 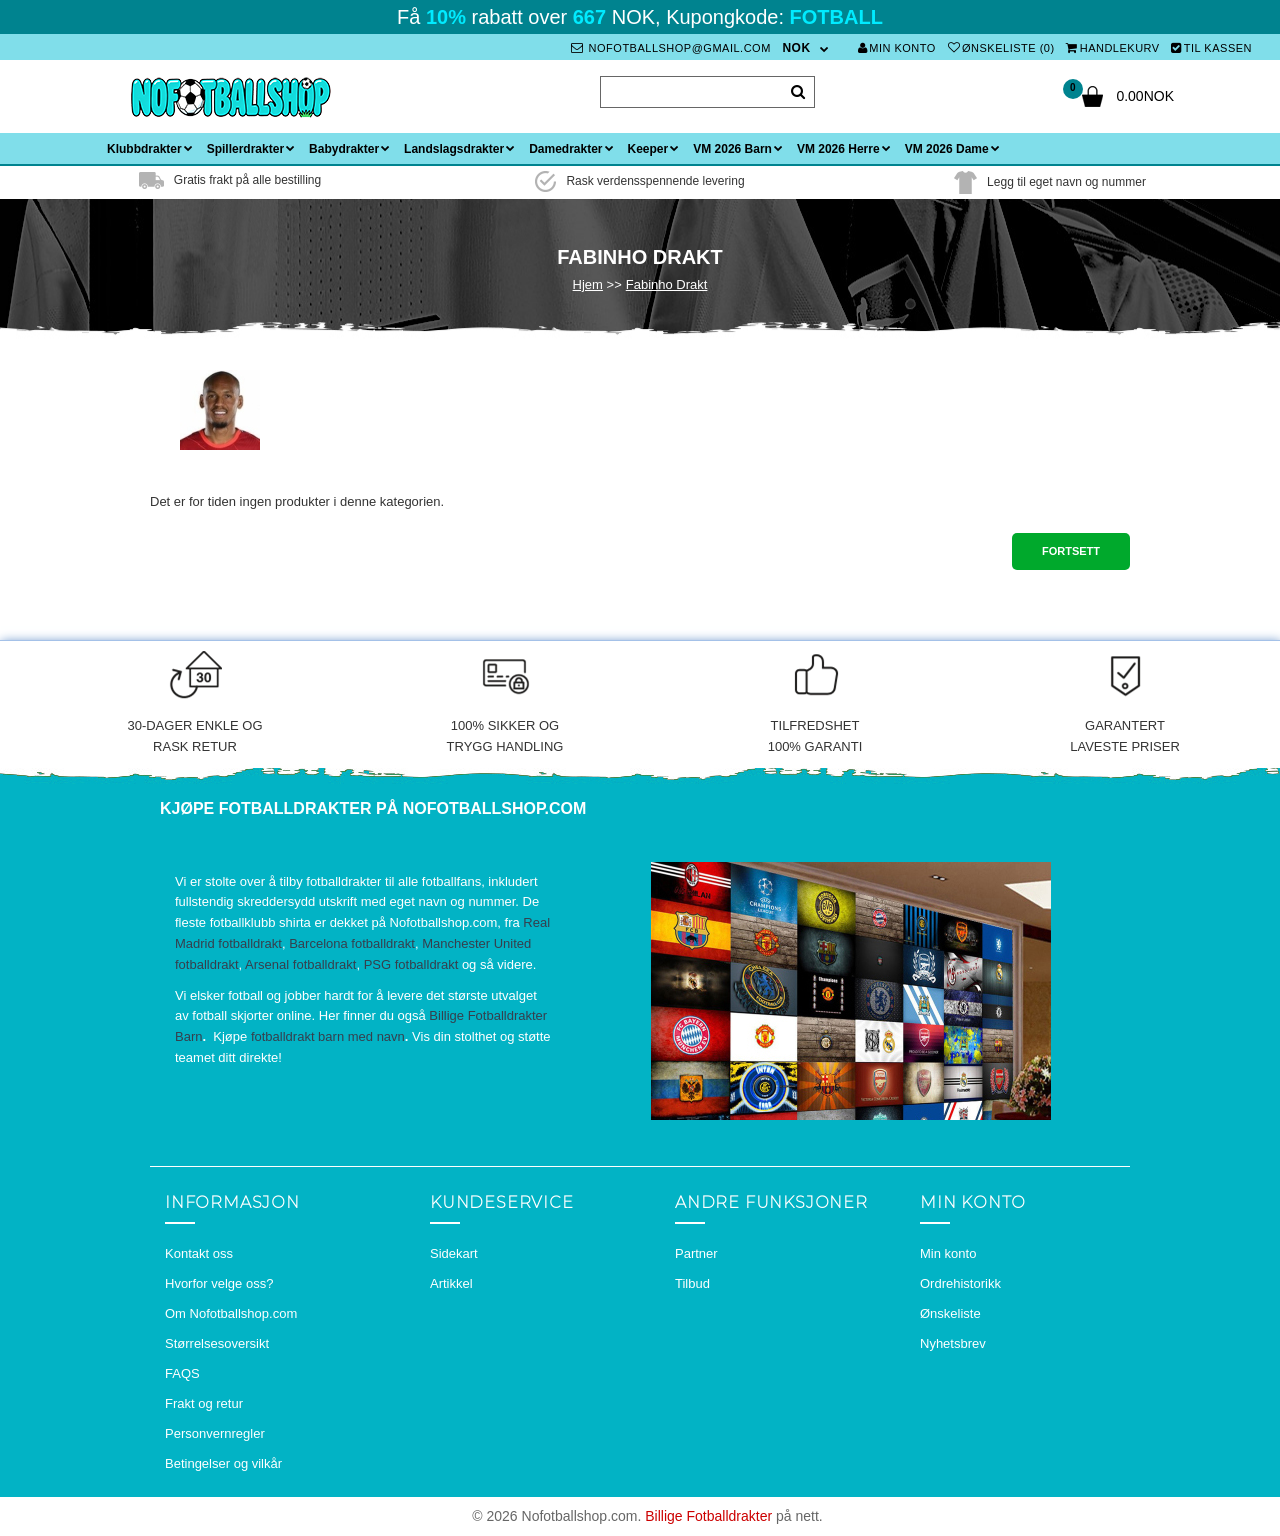 What do you see at coordinates (204, 1403) in the screenshot?
I see `Frakt og retur` at bounding box center [204, 1403].